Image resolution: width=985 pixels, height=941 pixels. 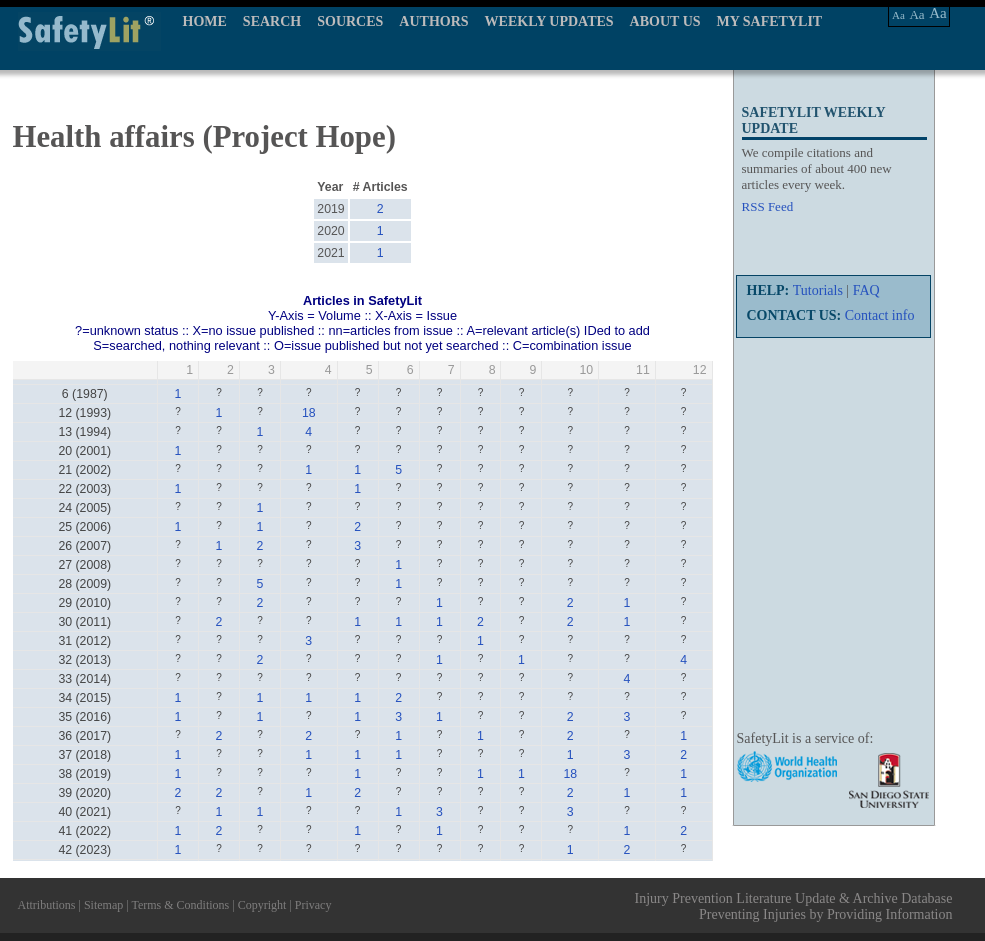 I want to click on Attributions, so click(x=47, y=905).